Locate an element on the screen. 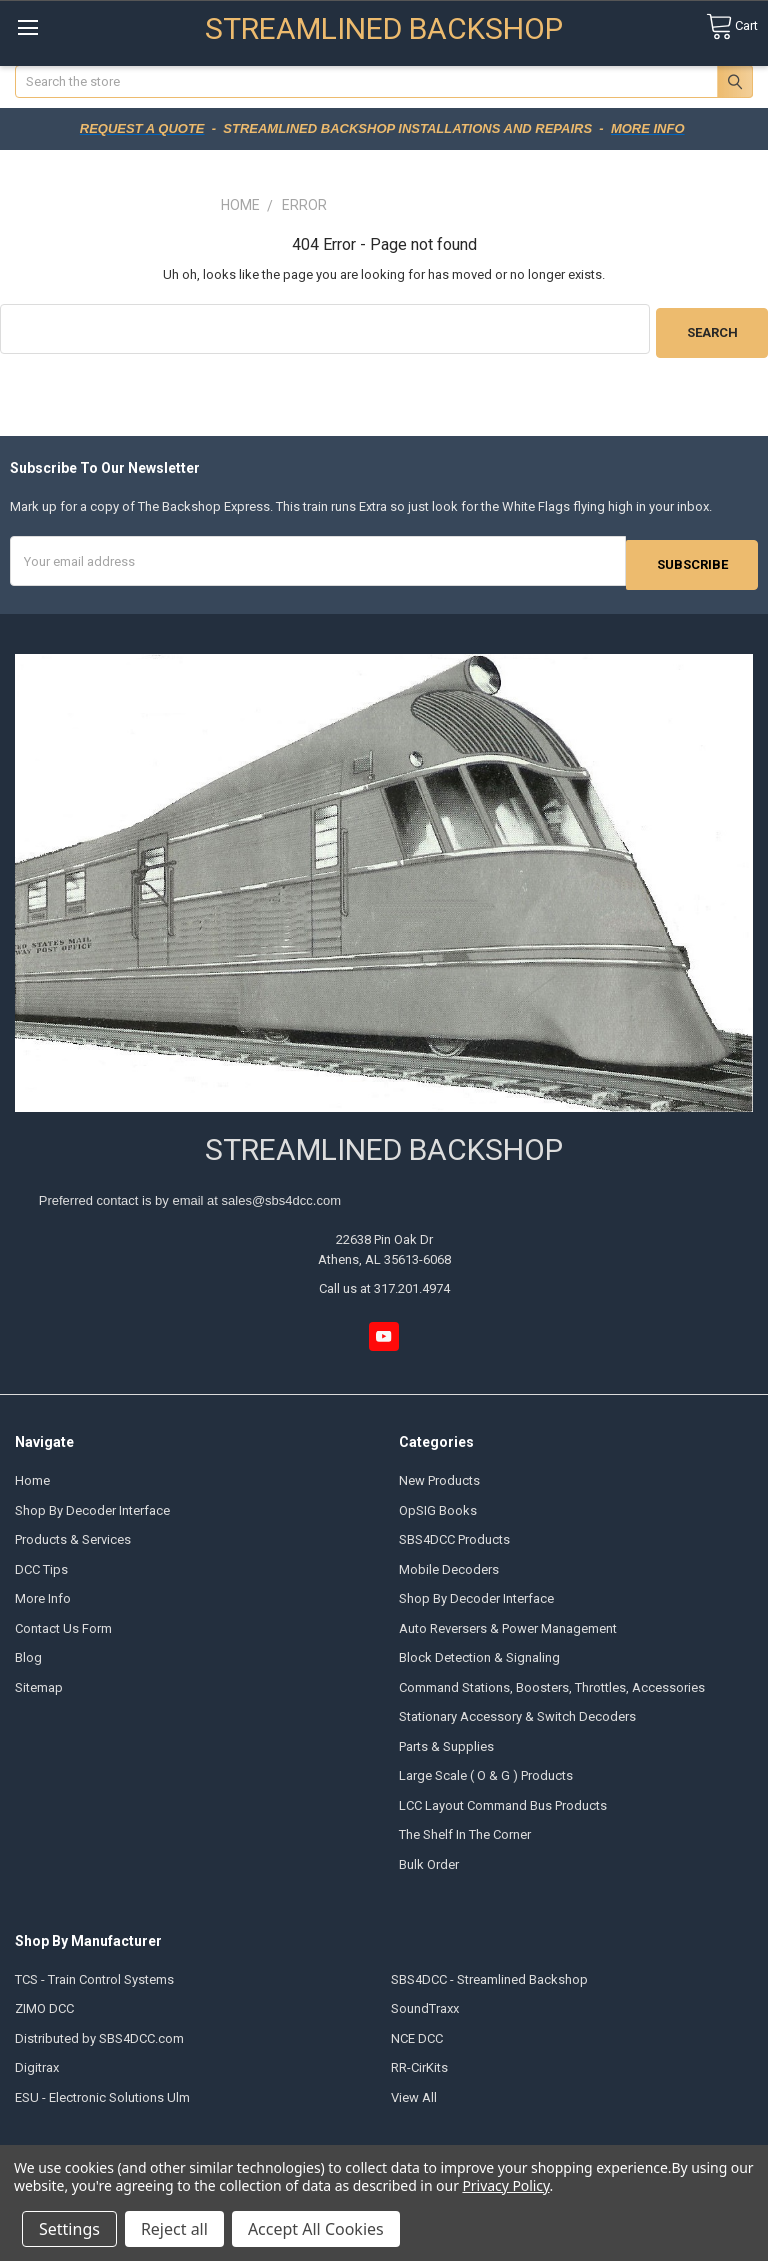 The width and height of the screenshot is (768, 2261). Privacy Policy is located at coordinates (505, 2185).